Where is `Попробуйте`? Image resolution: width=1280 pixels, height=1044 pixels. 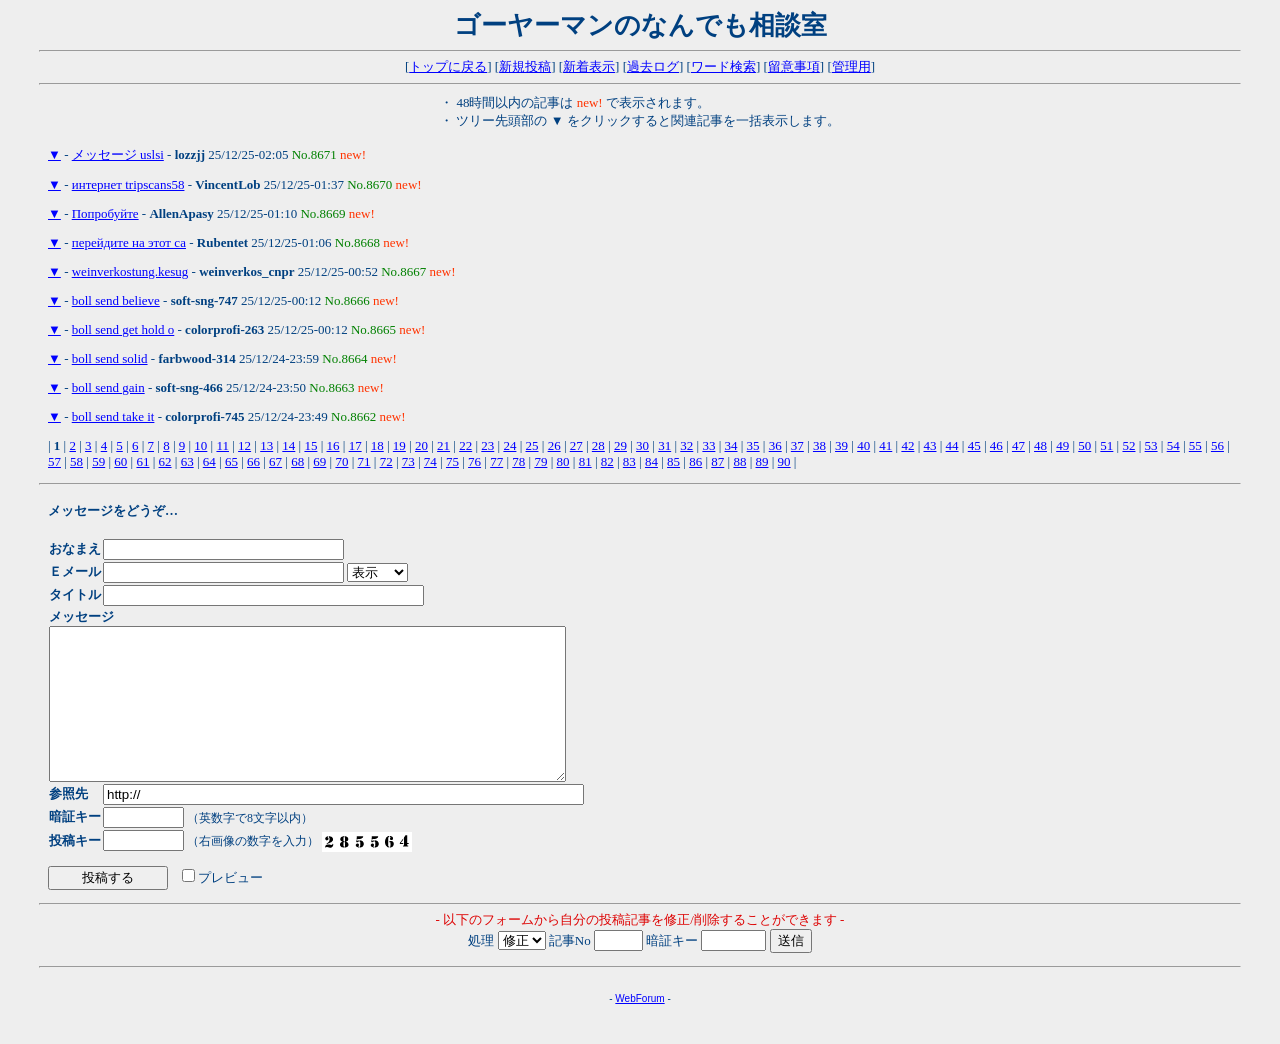
Попробуйте is located at coordinates (105, 213).